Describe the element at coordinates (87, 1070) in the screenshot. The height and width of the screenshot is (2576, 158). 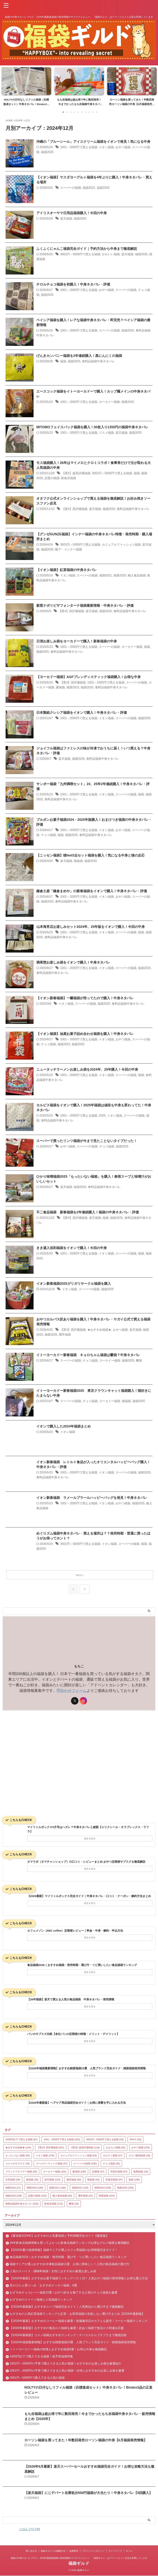
I see `ニュータッチラーメンお楽しみ袋を2024年、25年購入！今回の中身` at that location.